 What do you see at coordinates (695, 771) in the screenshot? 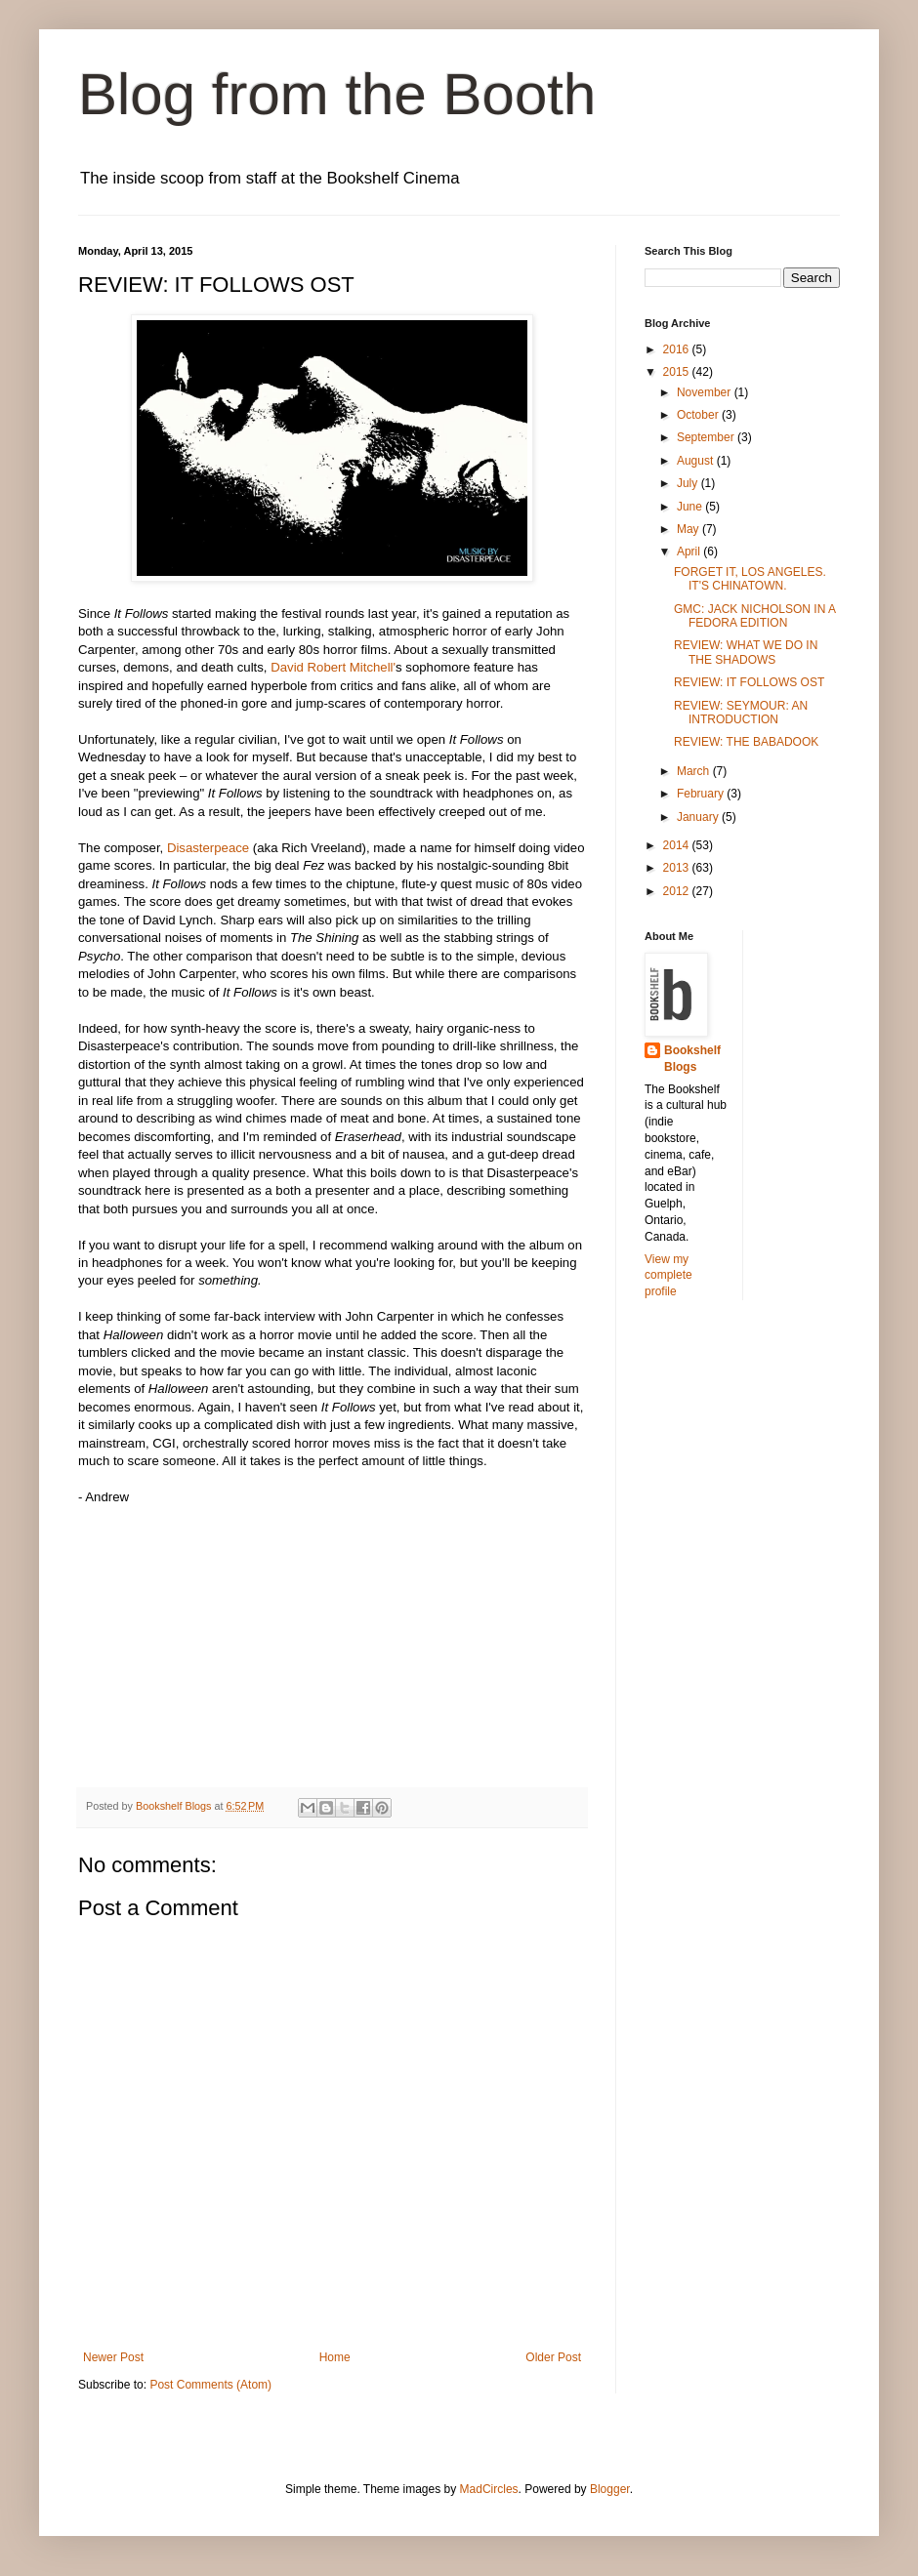
I see `March` at bounding box center [695, 771].